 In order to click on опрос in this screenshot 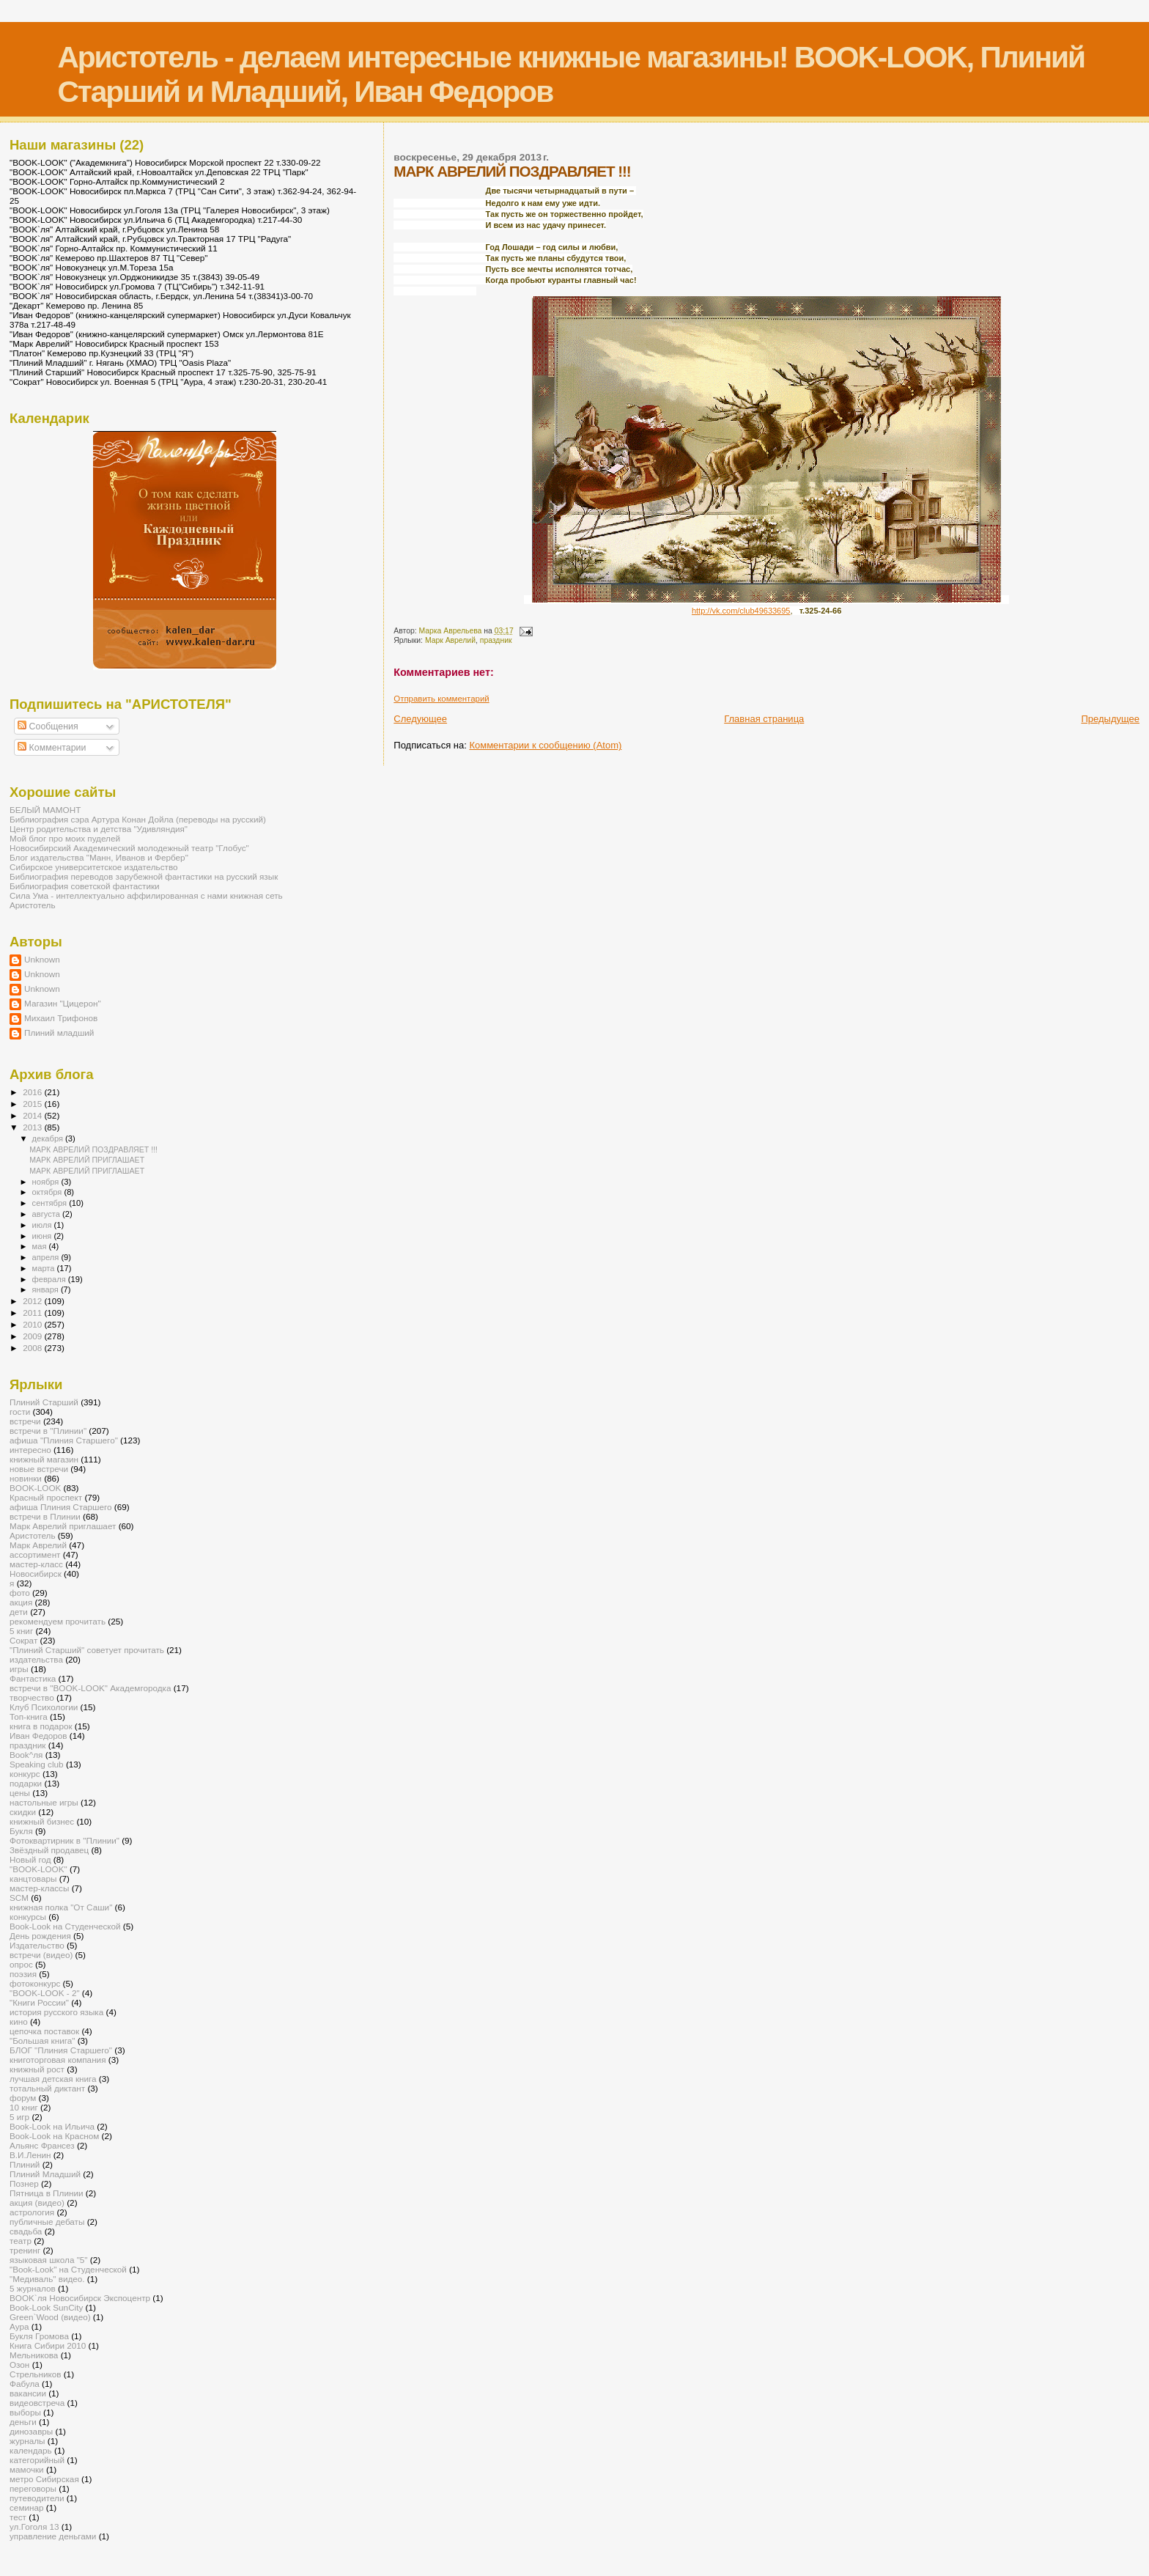, I will do `click(21, 1964)`.